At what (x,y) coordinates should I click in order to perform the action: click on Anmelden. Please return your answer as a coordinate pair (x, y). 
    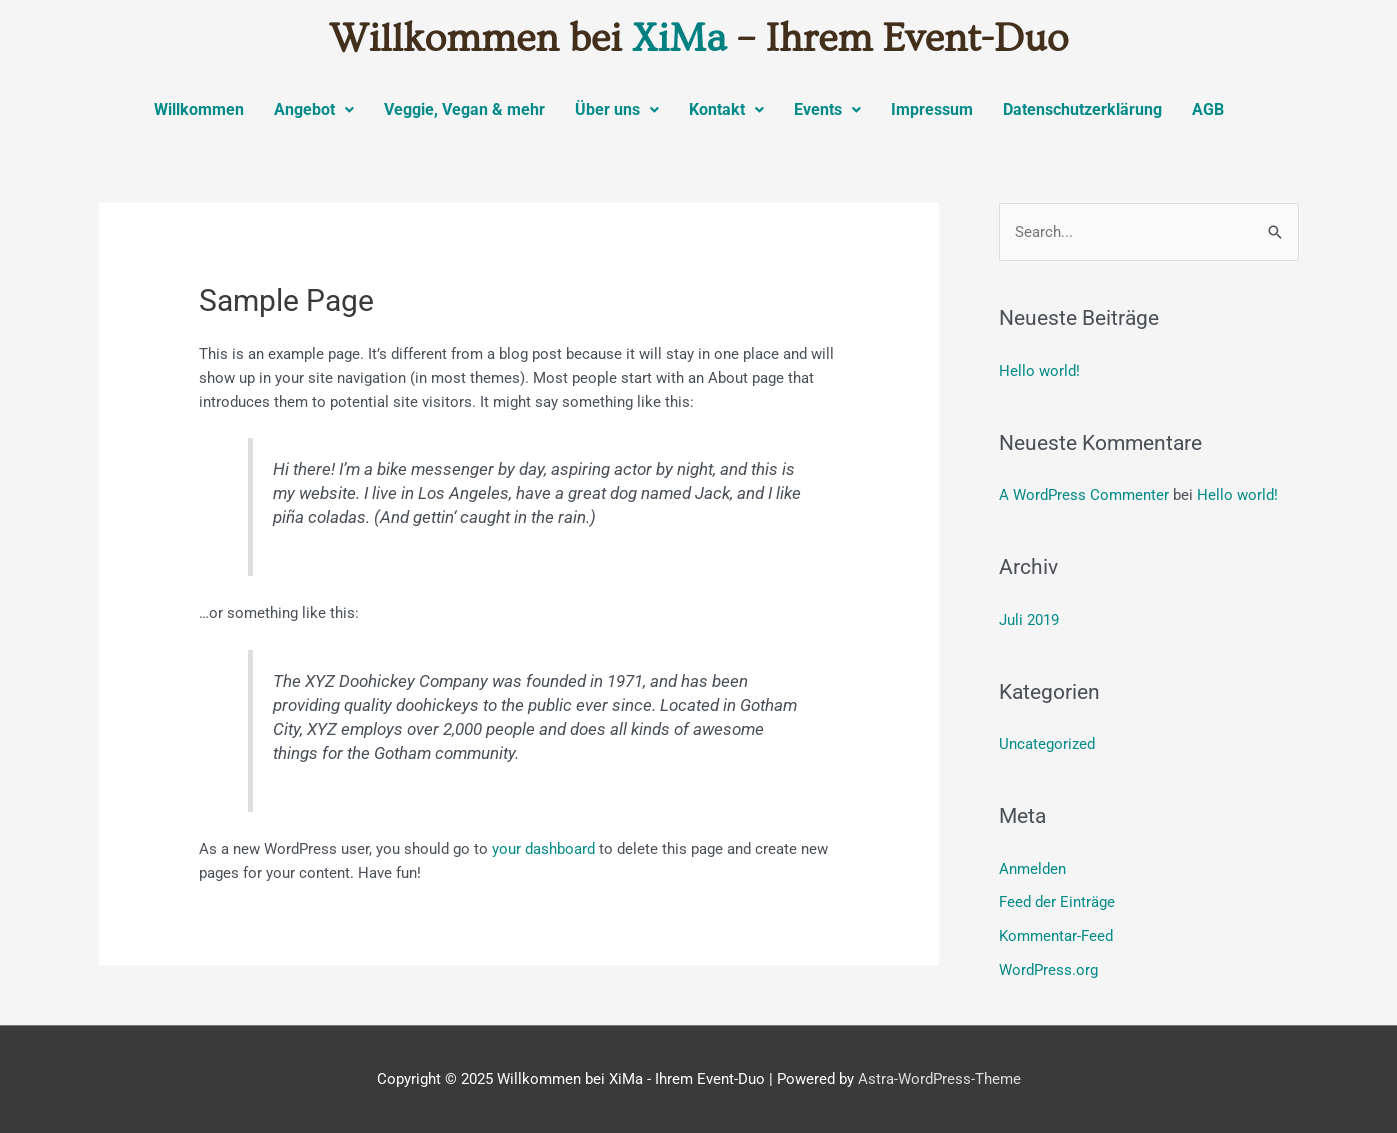
    Looking at the image, I should click on (1032, 869).